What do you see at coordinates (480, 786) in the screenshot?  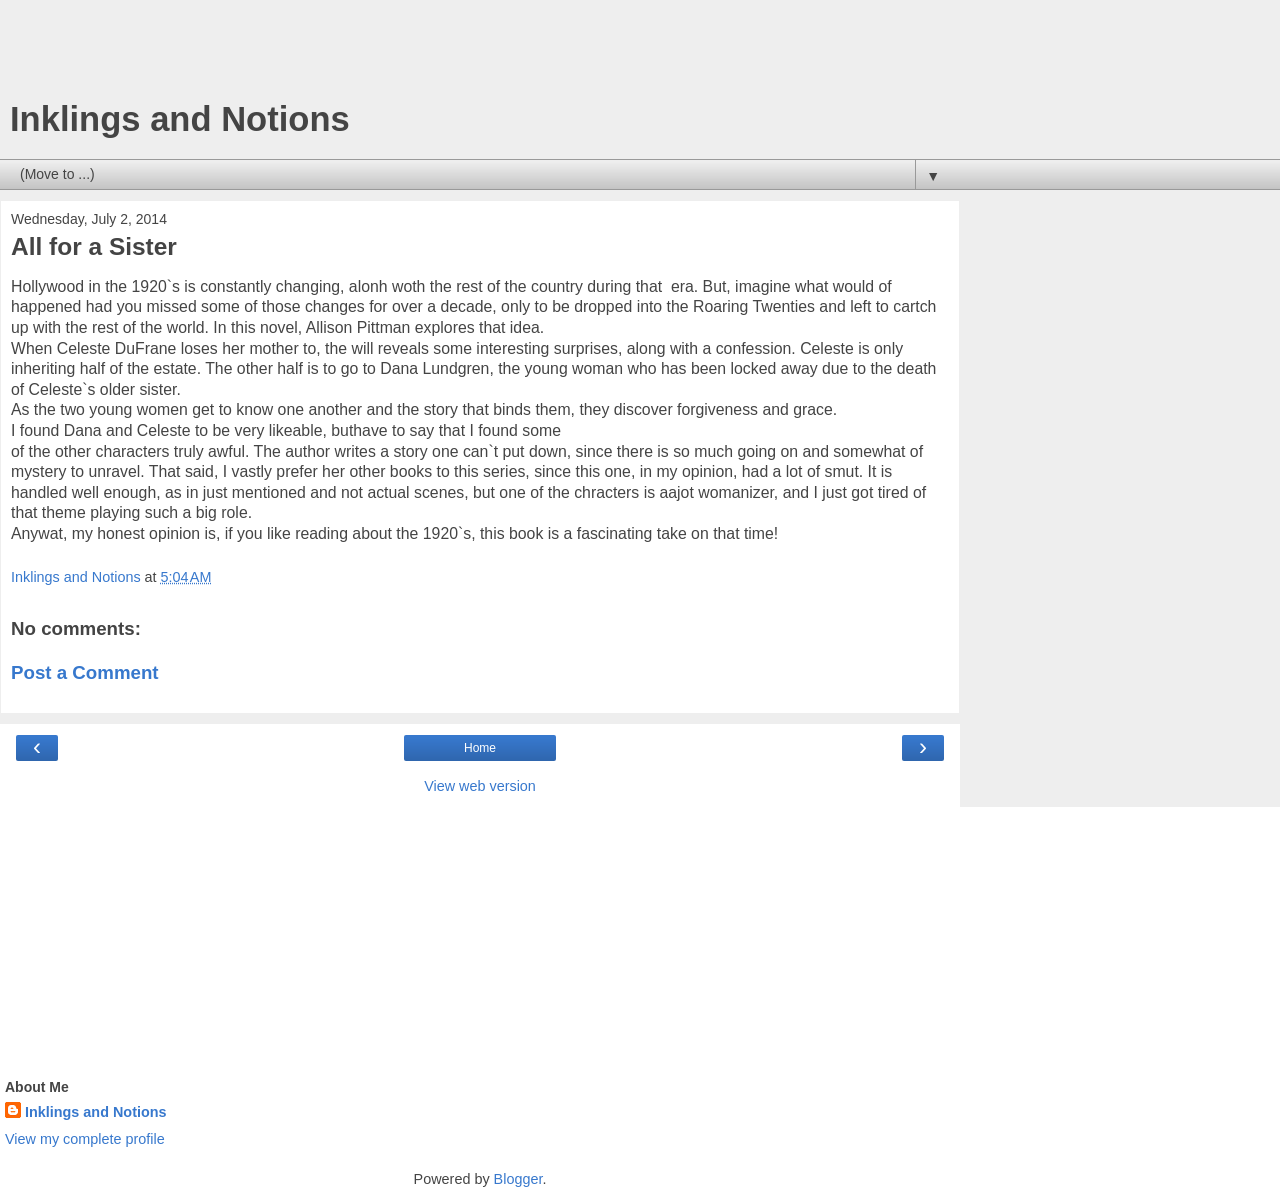 I see `View web version` at bounding box center [480, 786].